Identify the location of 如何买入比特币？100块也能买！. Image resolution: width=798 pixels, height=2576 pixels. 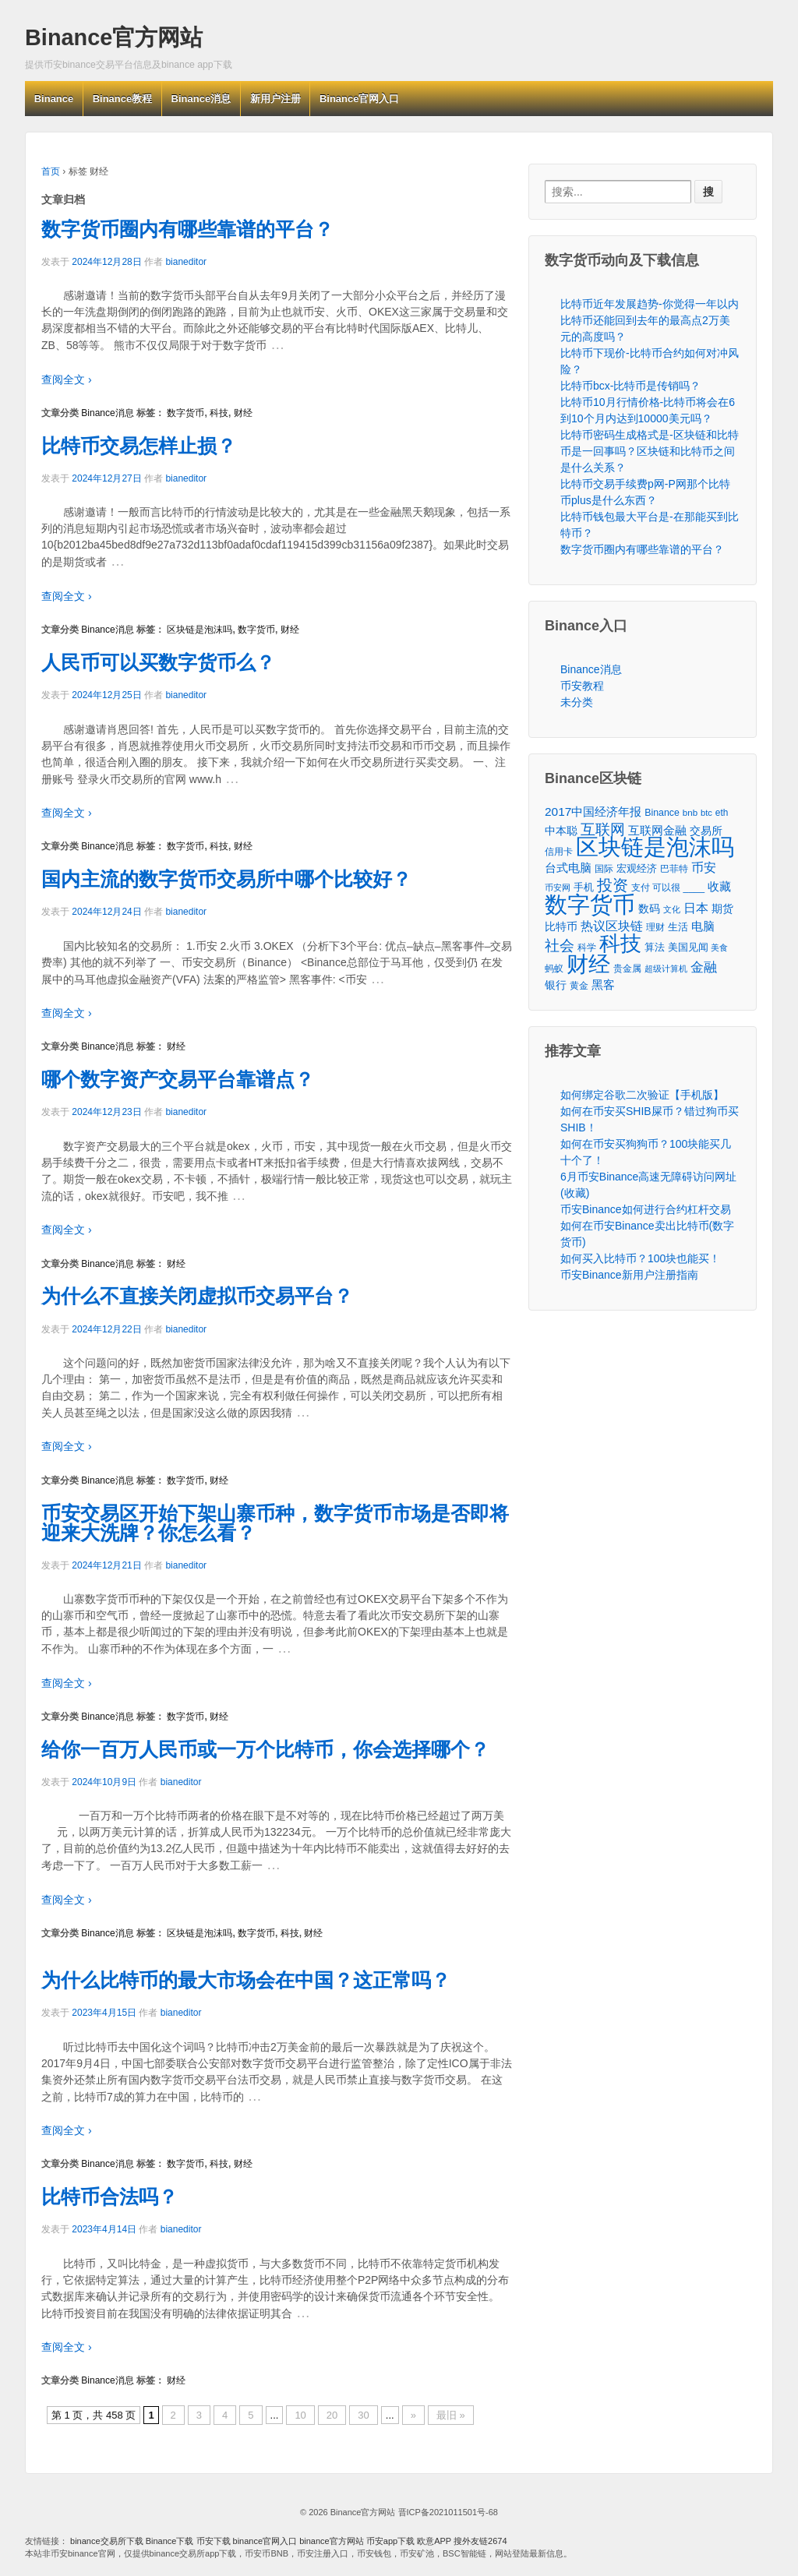
(640, 1258).